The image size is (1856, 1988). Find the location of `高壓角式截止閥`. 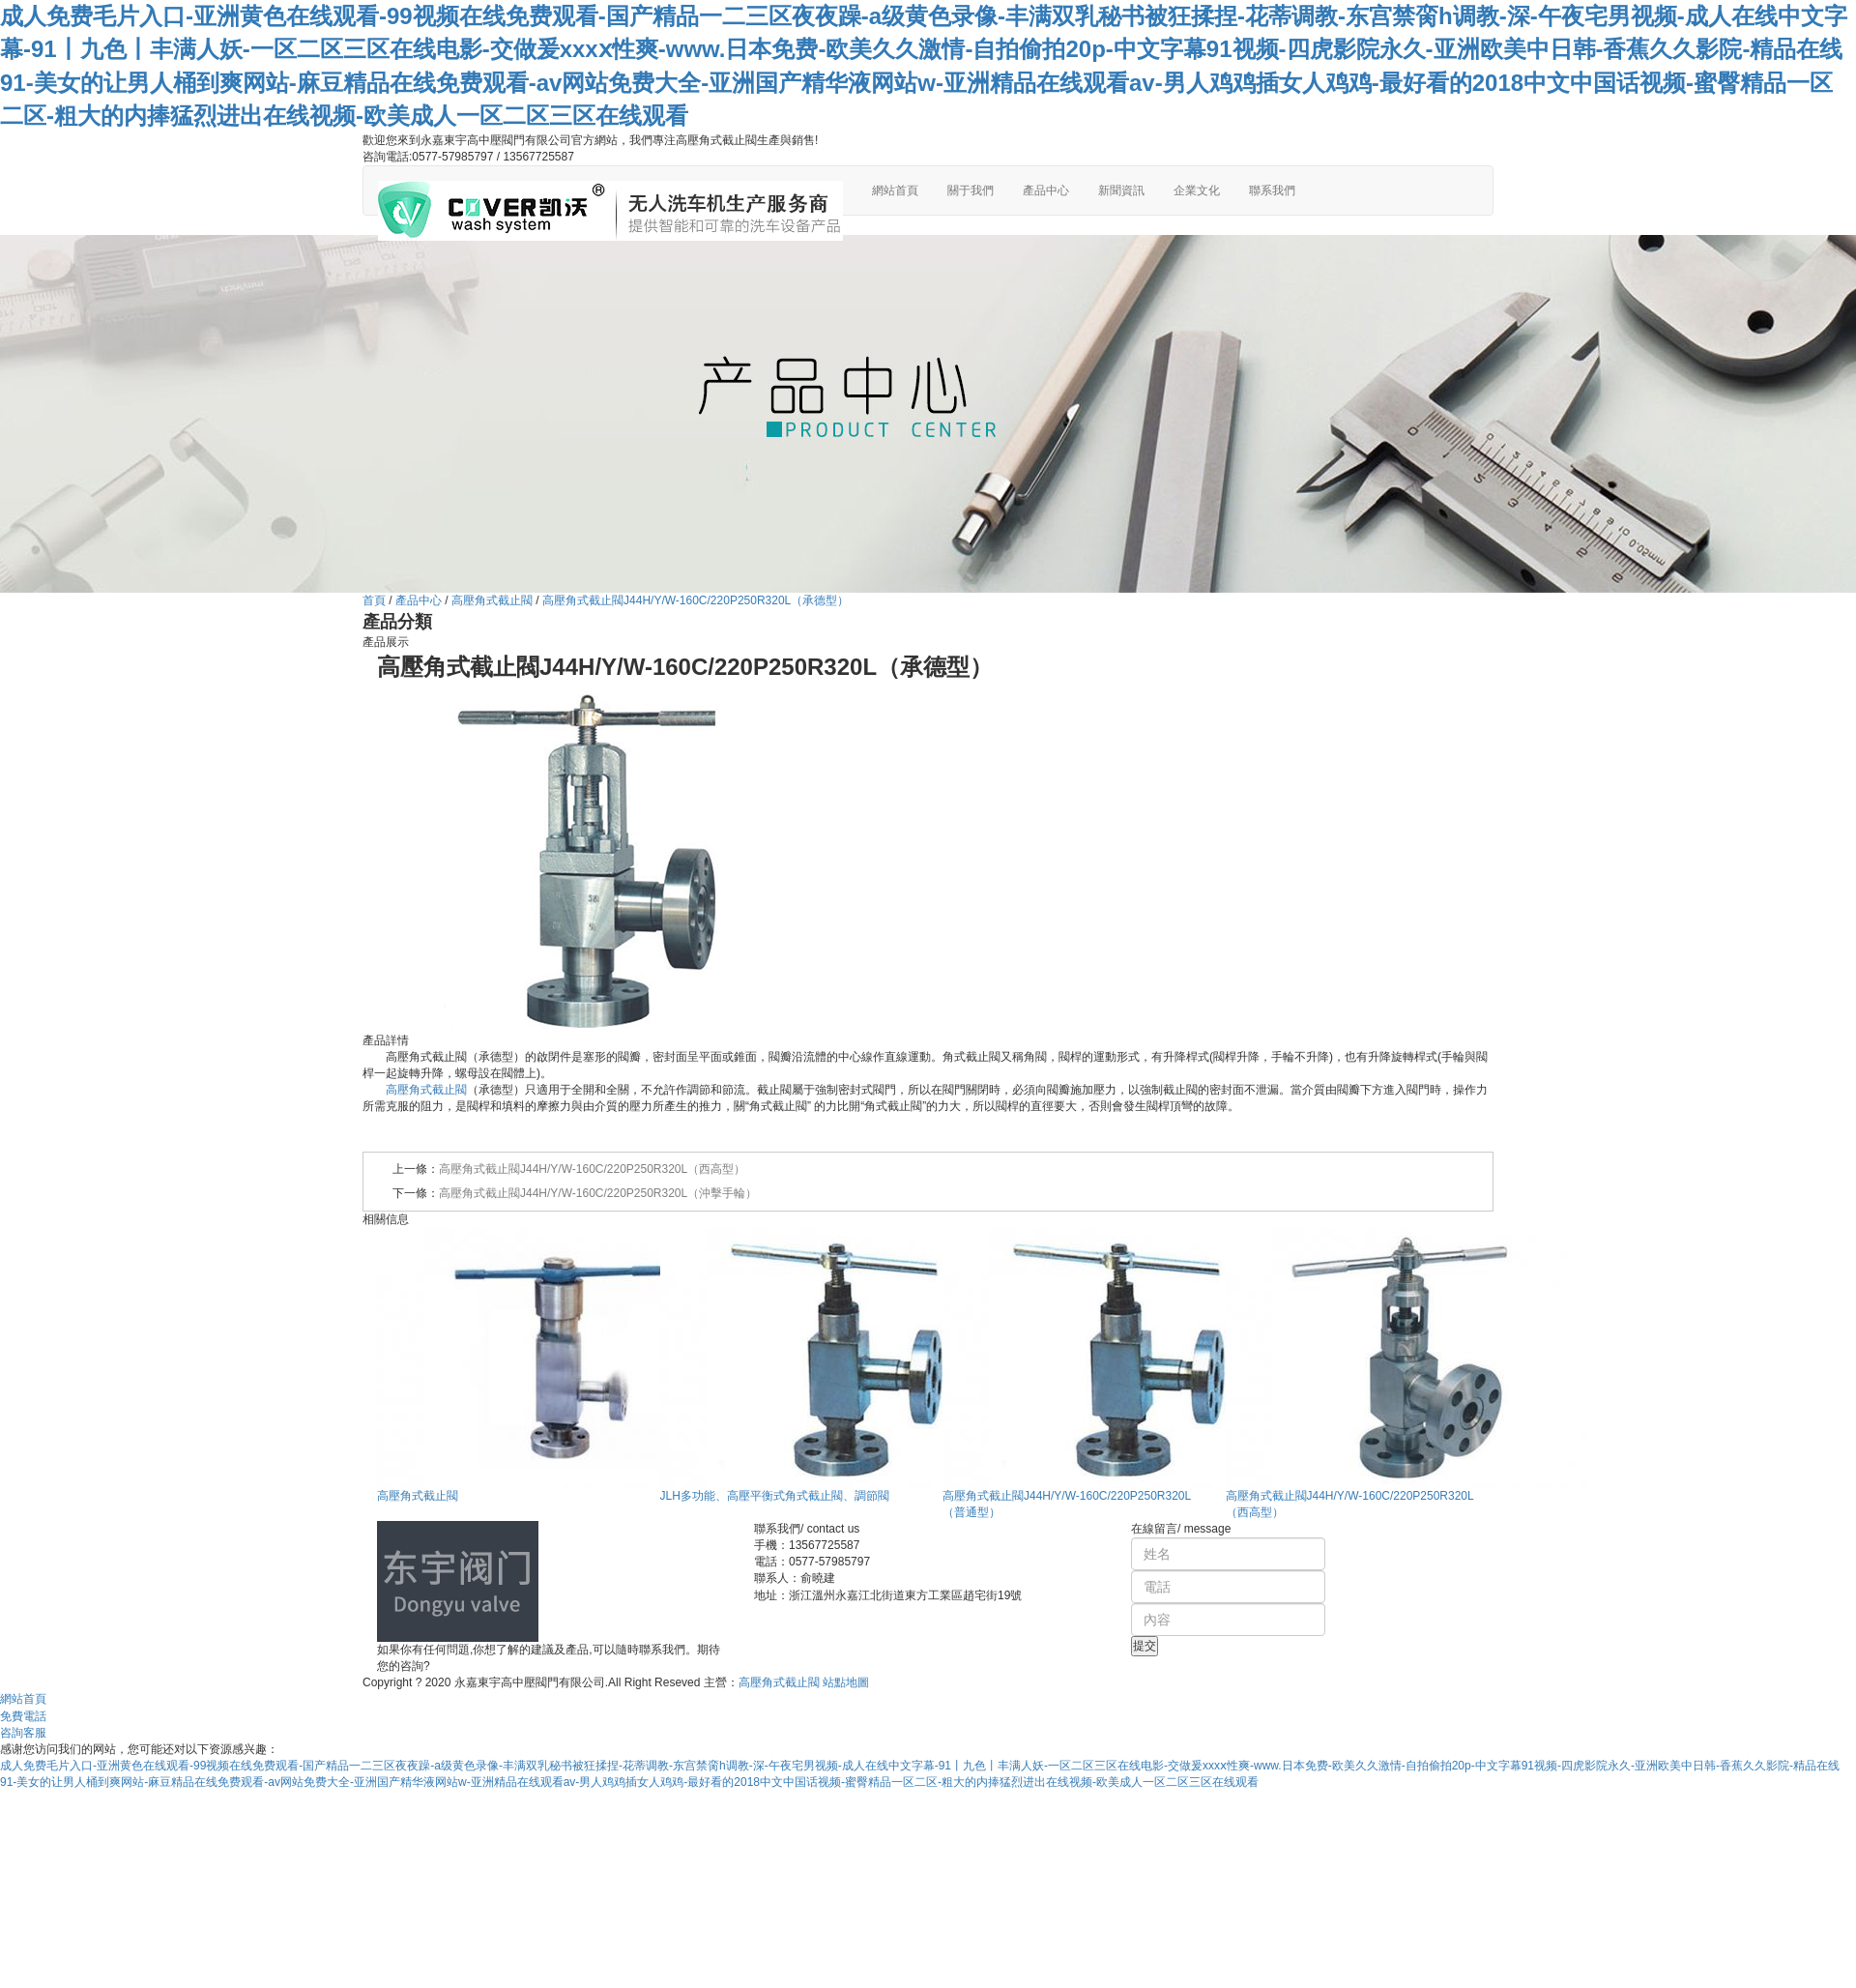

高壓角式截止閥 is located at coordinates (492, 600).